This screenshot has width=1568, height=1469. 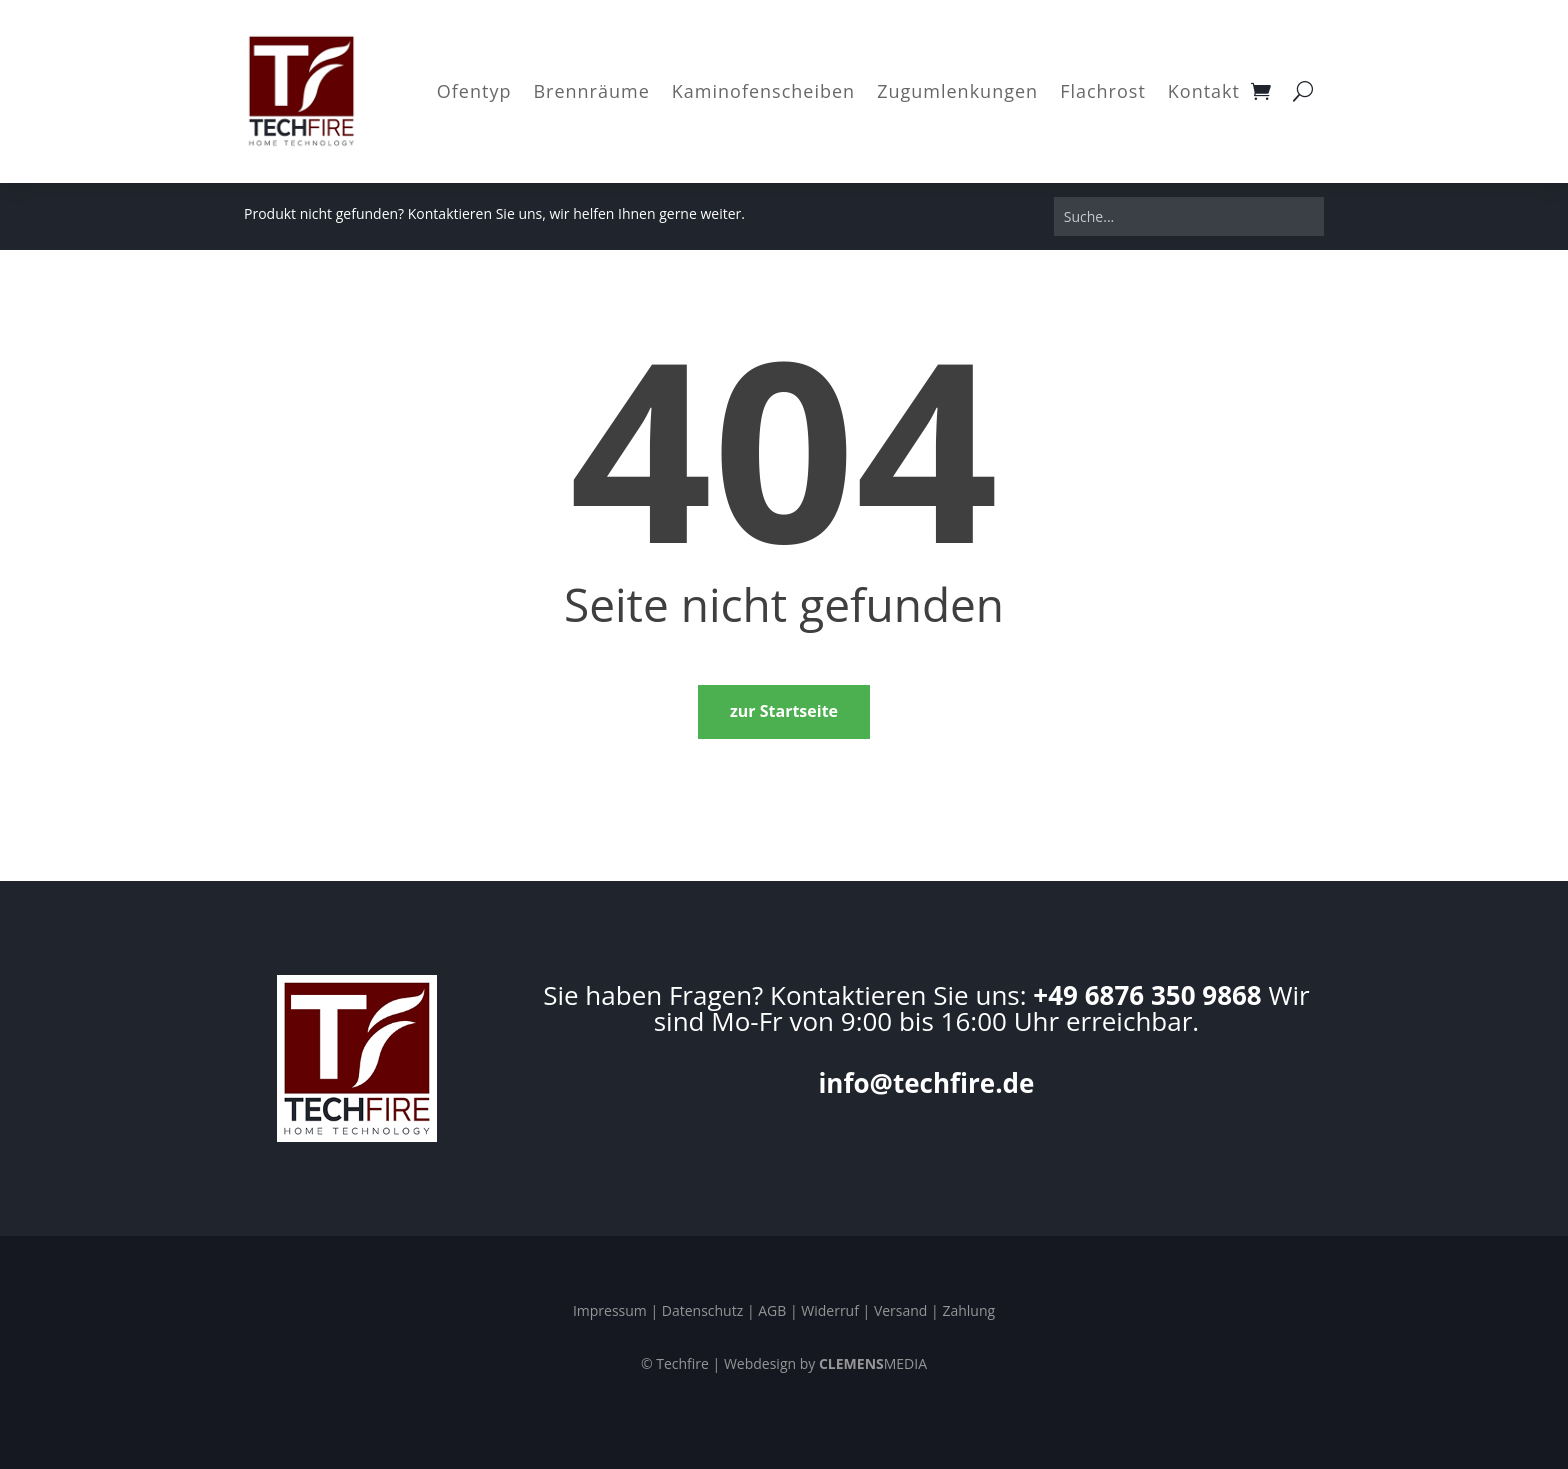 What do you see at coordinates (901, 1310) in the screenshot?
I see `Versand` at bounding box center [901, 1310].